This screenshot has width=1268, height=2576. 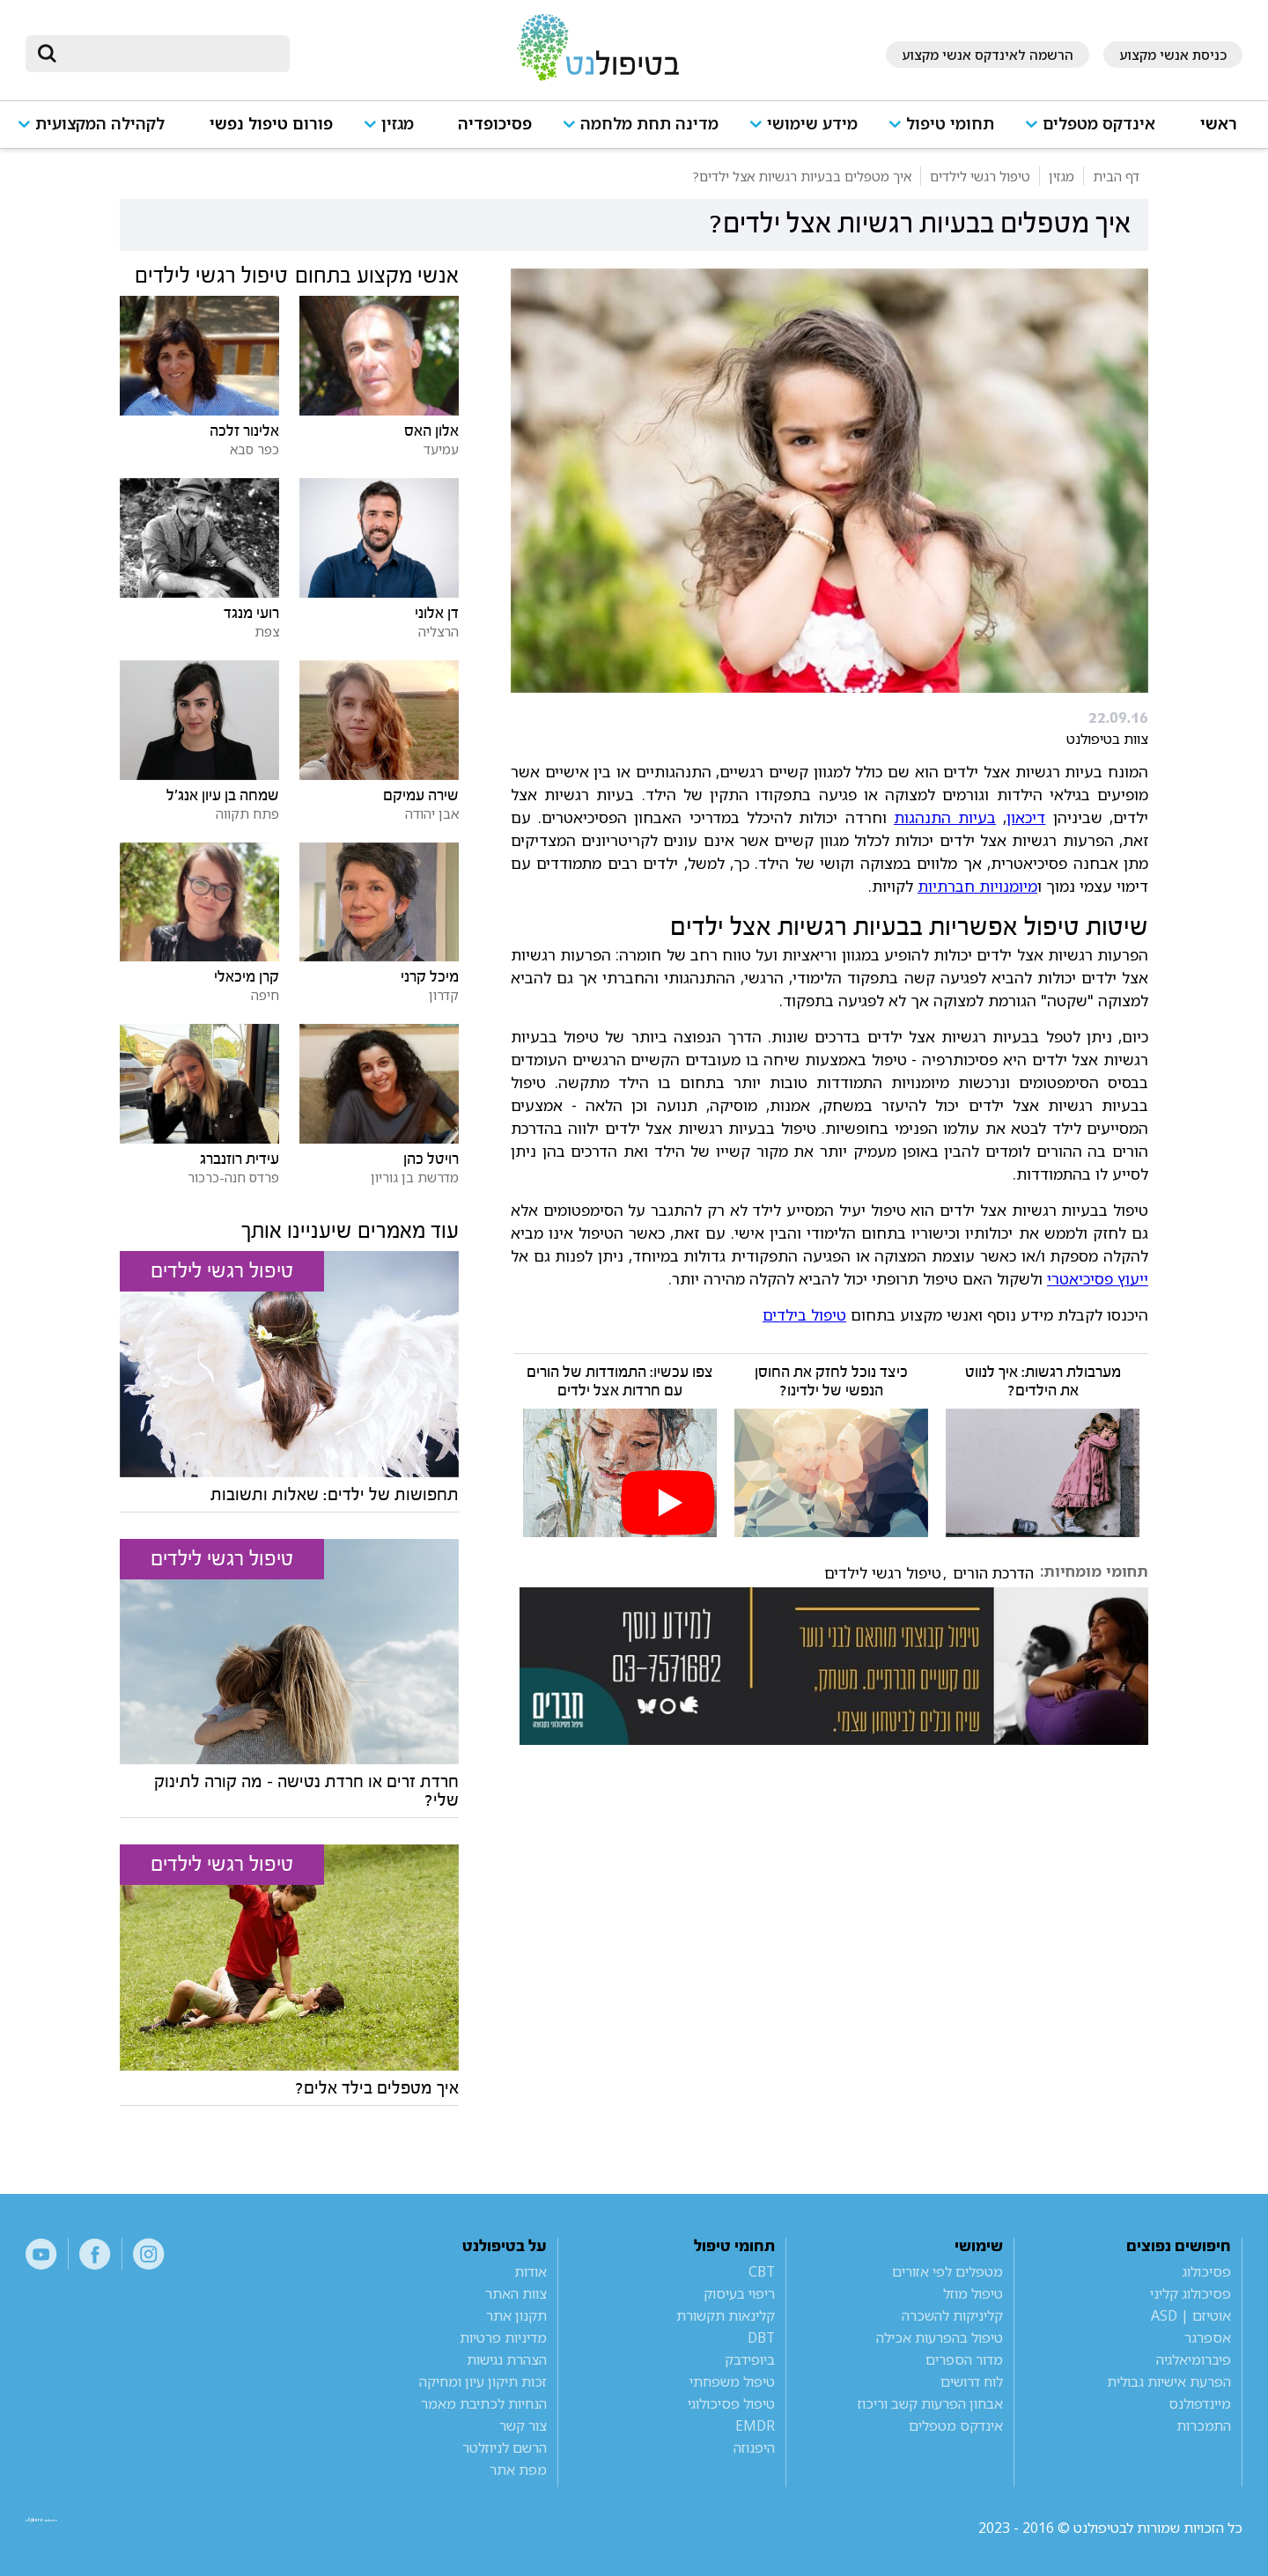 What do you see at coordinates (977, 885) in the screenshot?
I see `מיומנויות חברתיות` at bounding box center [977, 885].